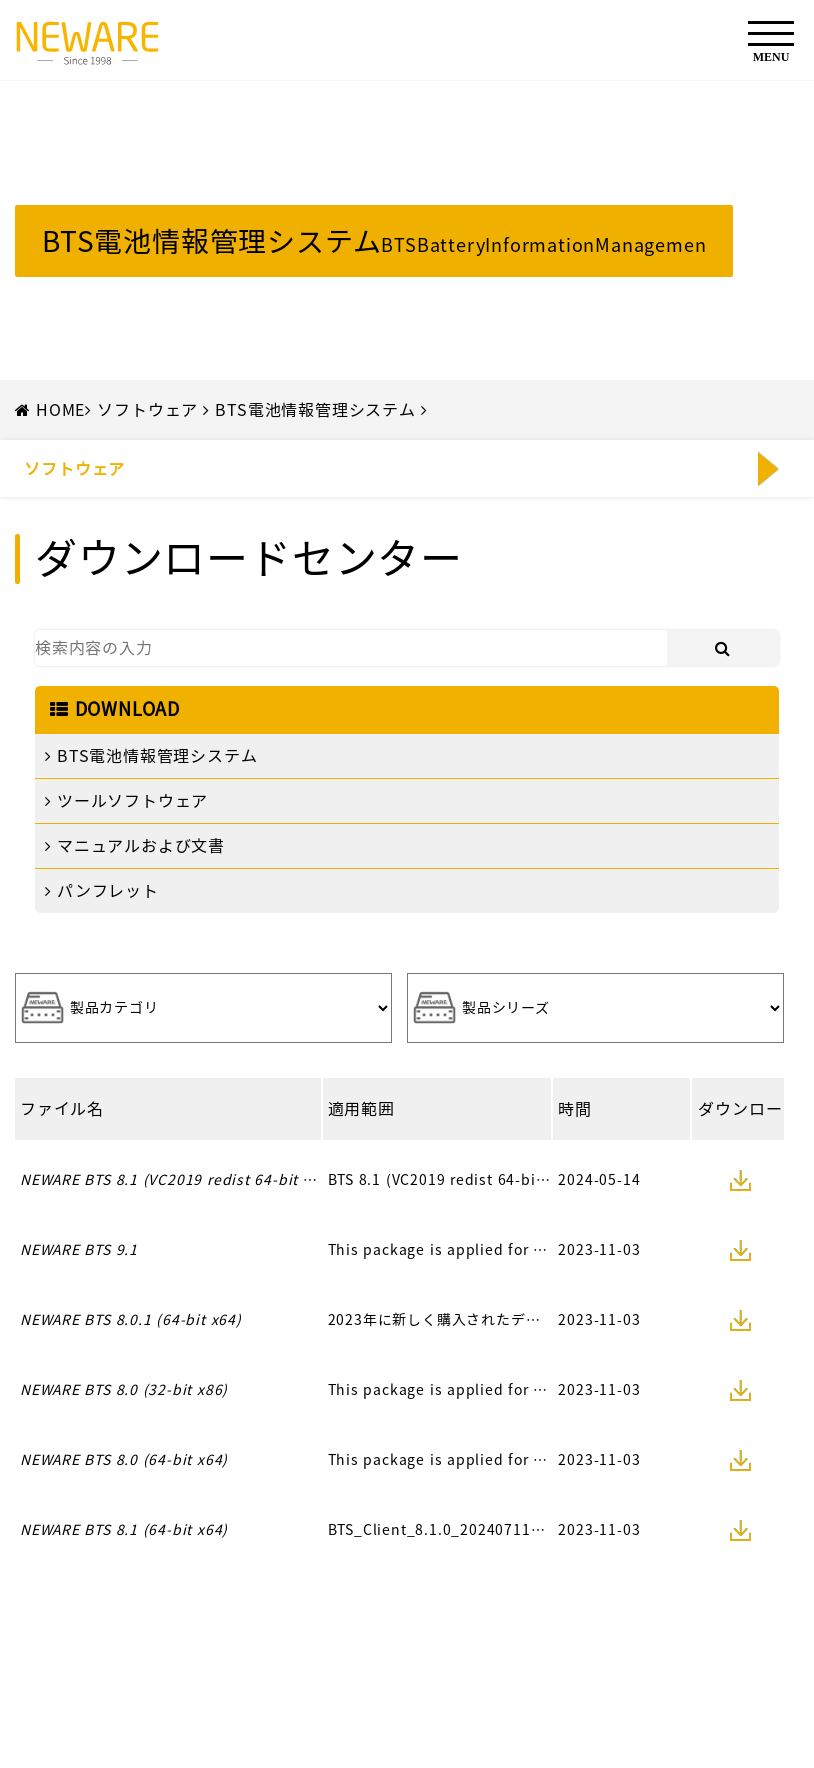  Describe the element at coordinates (60, 410) in the screenshot. I see `HOME` at that location.